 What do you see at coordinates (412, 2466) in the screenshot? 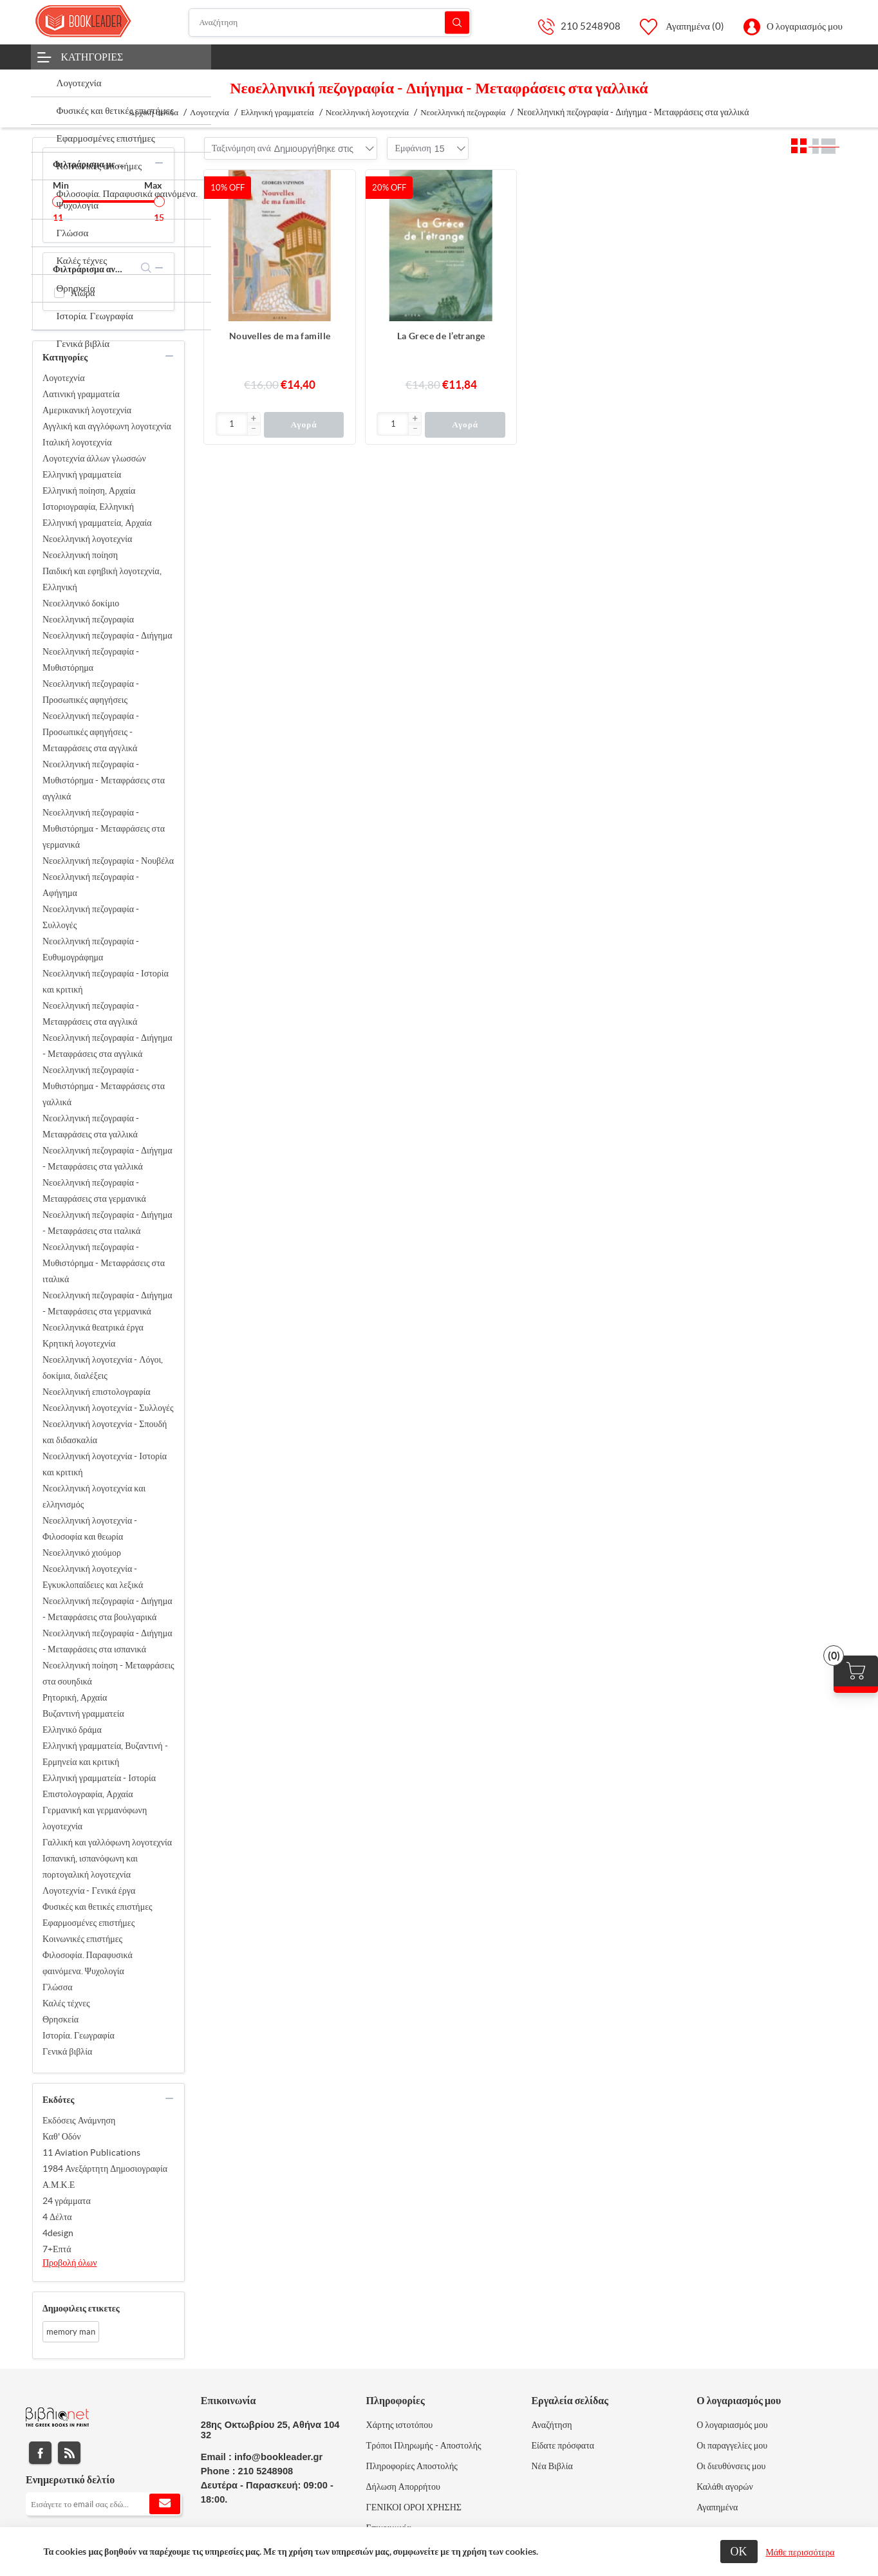
I see `Πληροφορίες Αποστολής` at bounding box center [412, 2466].